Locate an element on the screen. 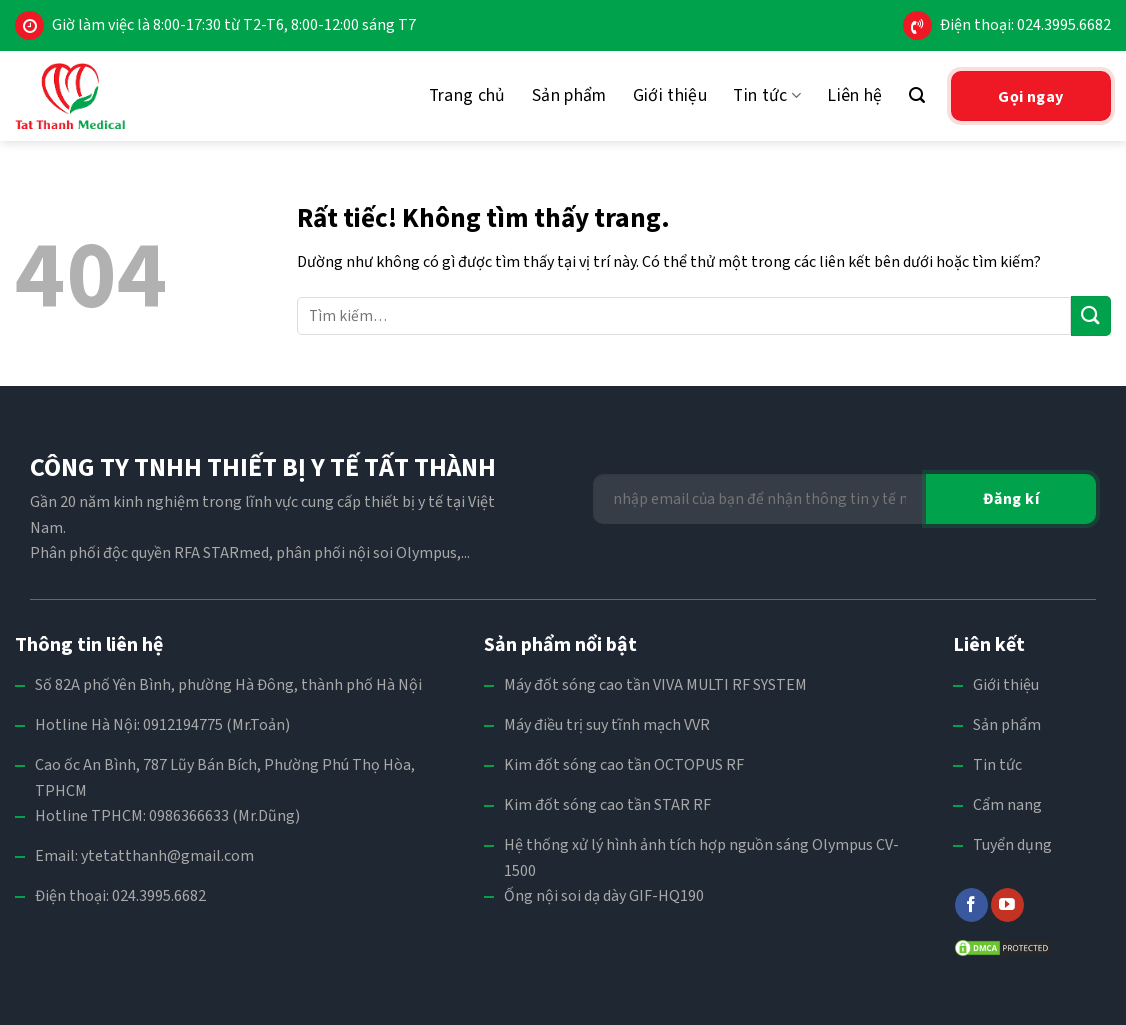 Image resolution: width=1126 pixels, height=1025 pixels. Trang chủ is located at coordinates (467, 95).